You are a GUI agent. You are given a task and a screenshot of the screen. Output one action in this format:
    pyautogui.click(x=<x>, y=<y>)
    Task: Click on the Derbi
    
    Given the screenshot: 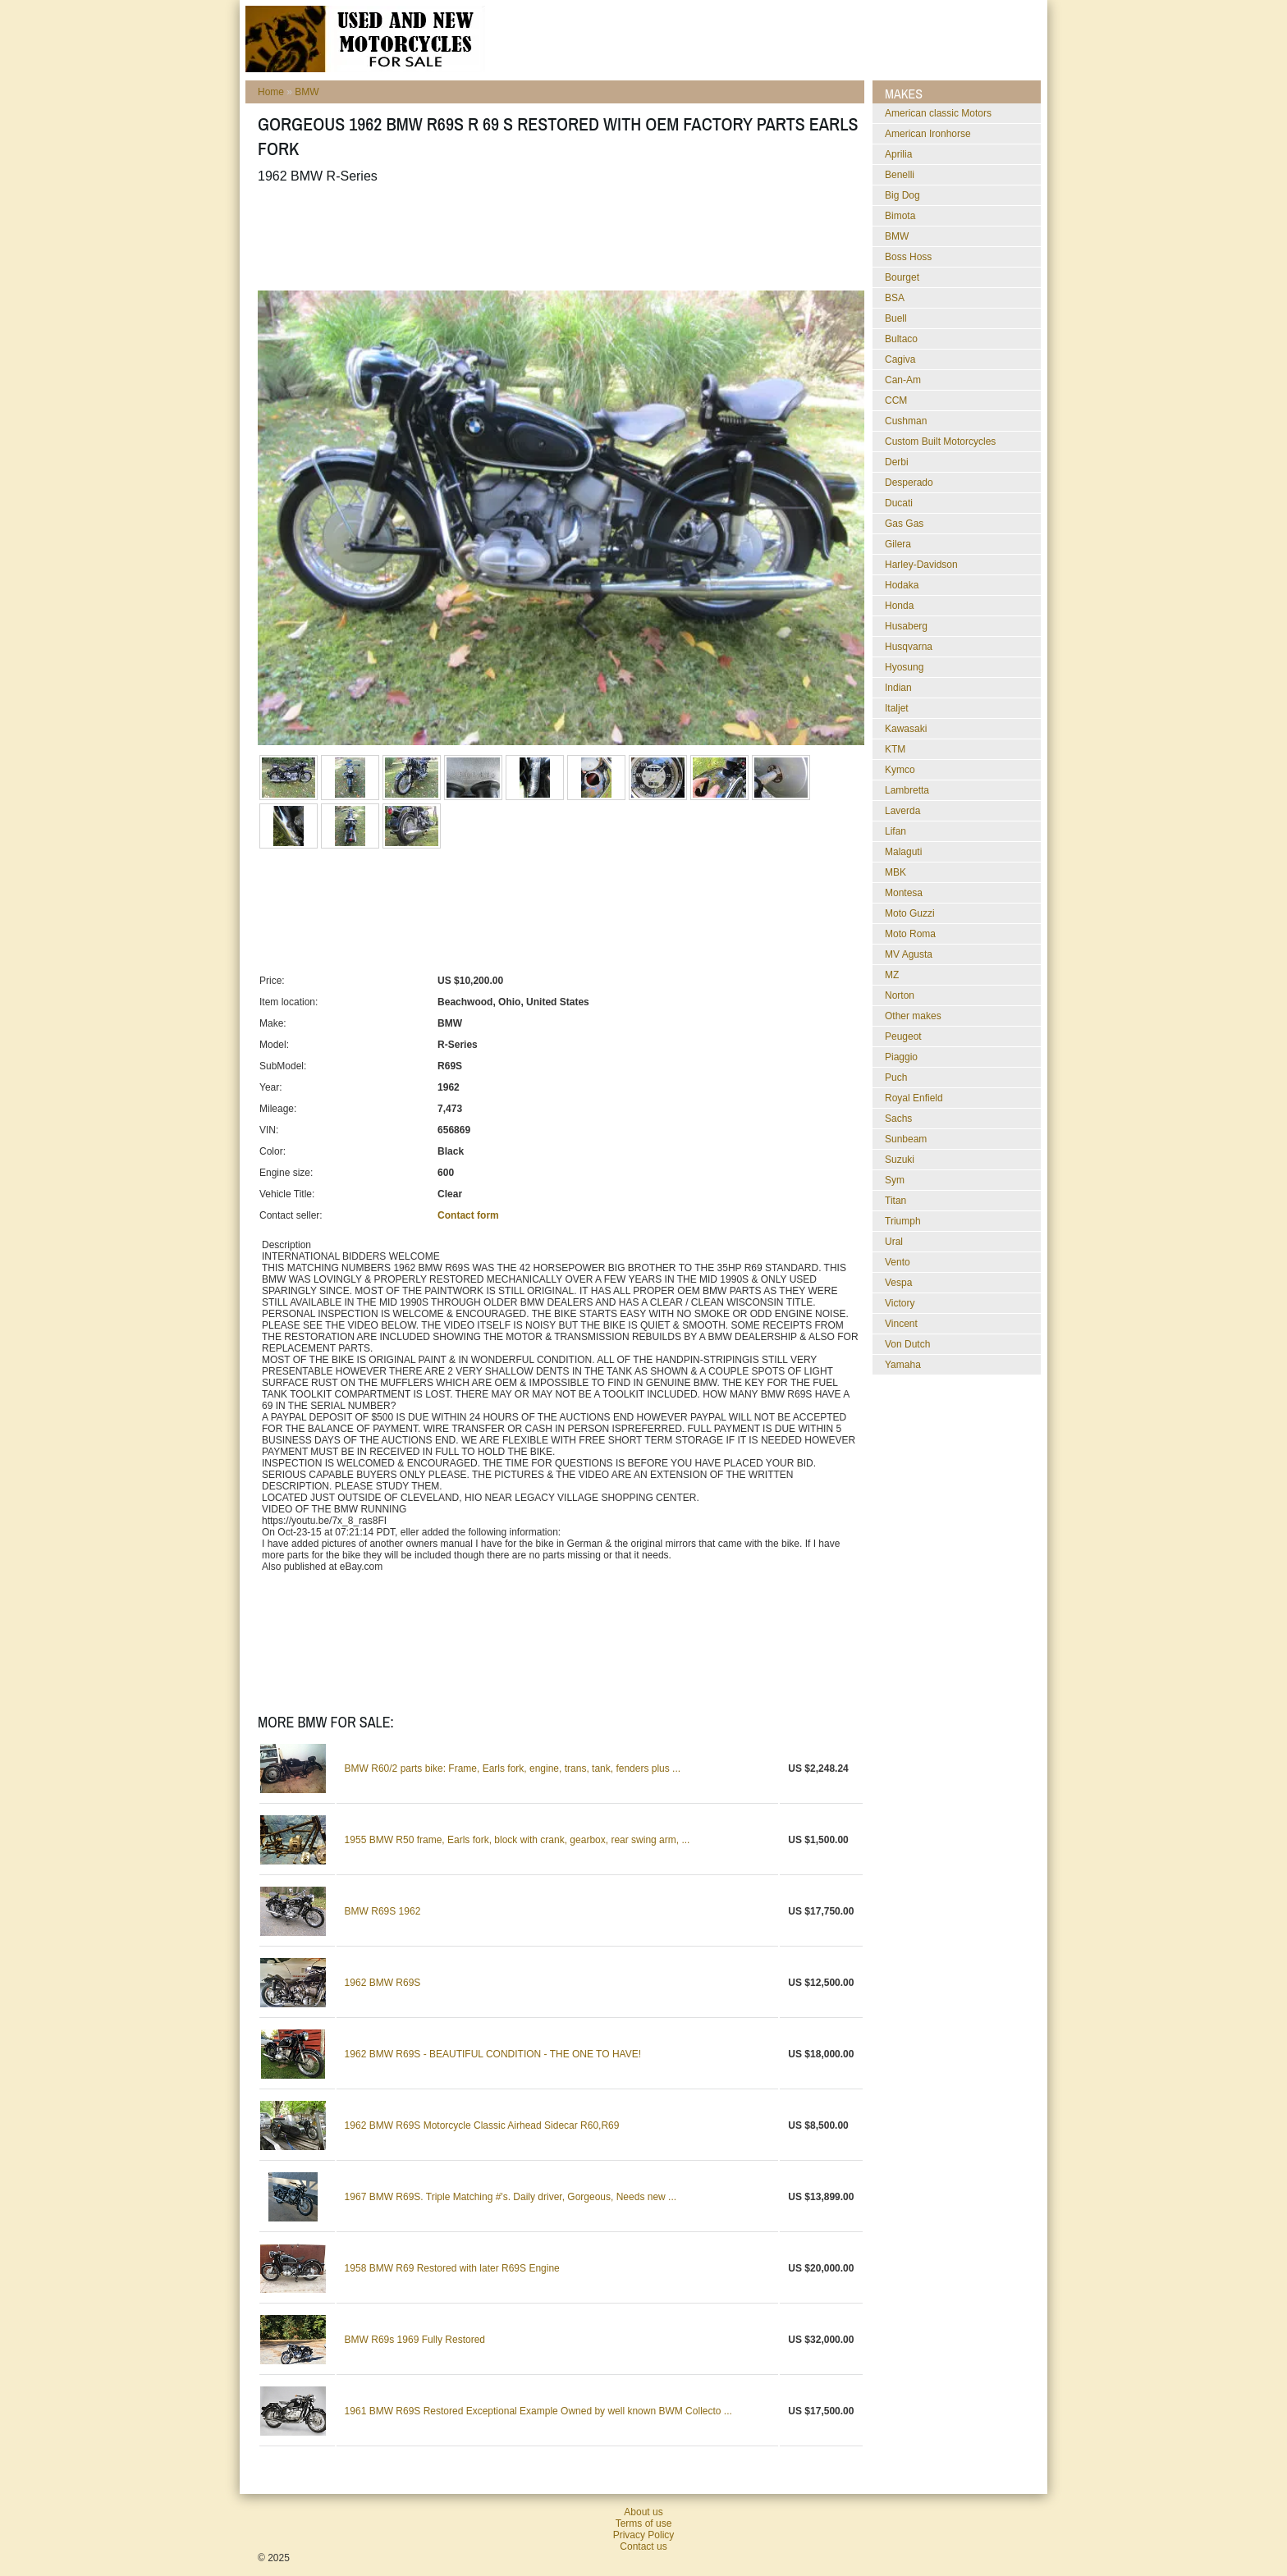 What is the action you would take?
    pyautogui.click(x=897, y=462)
    